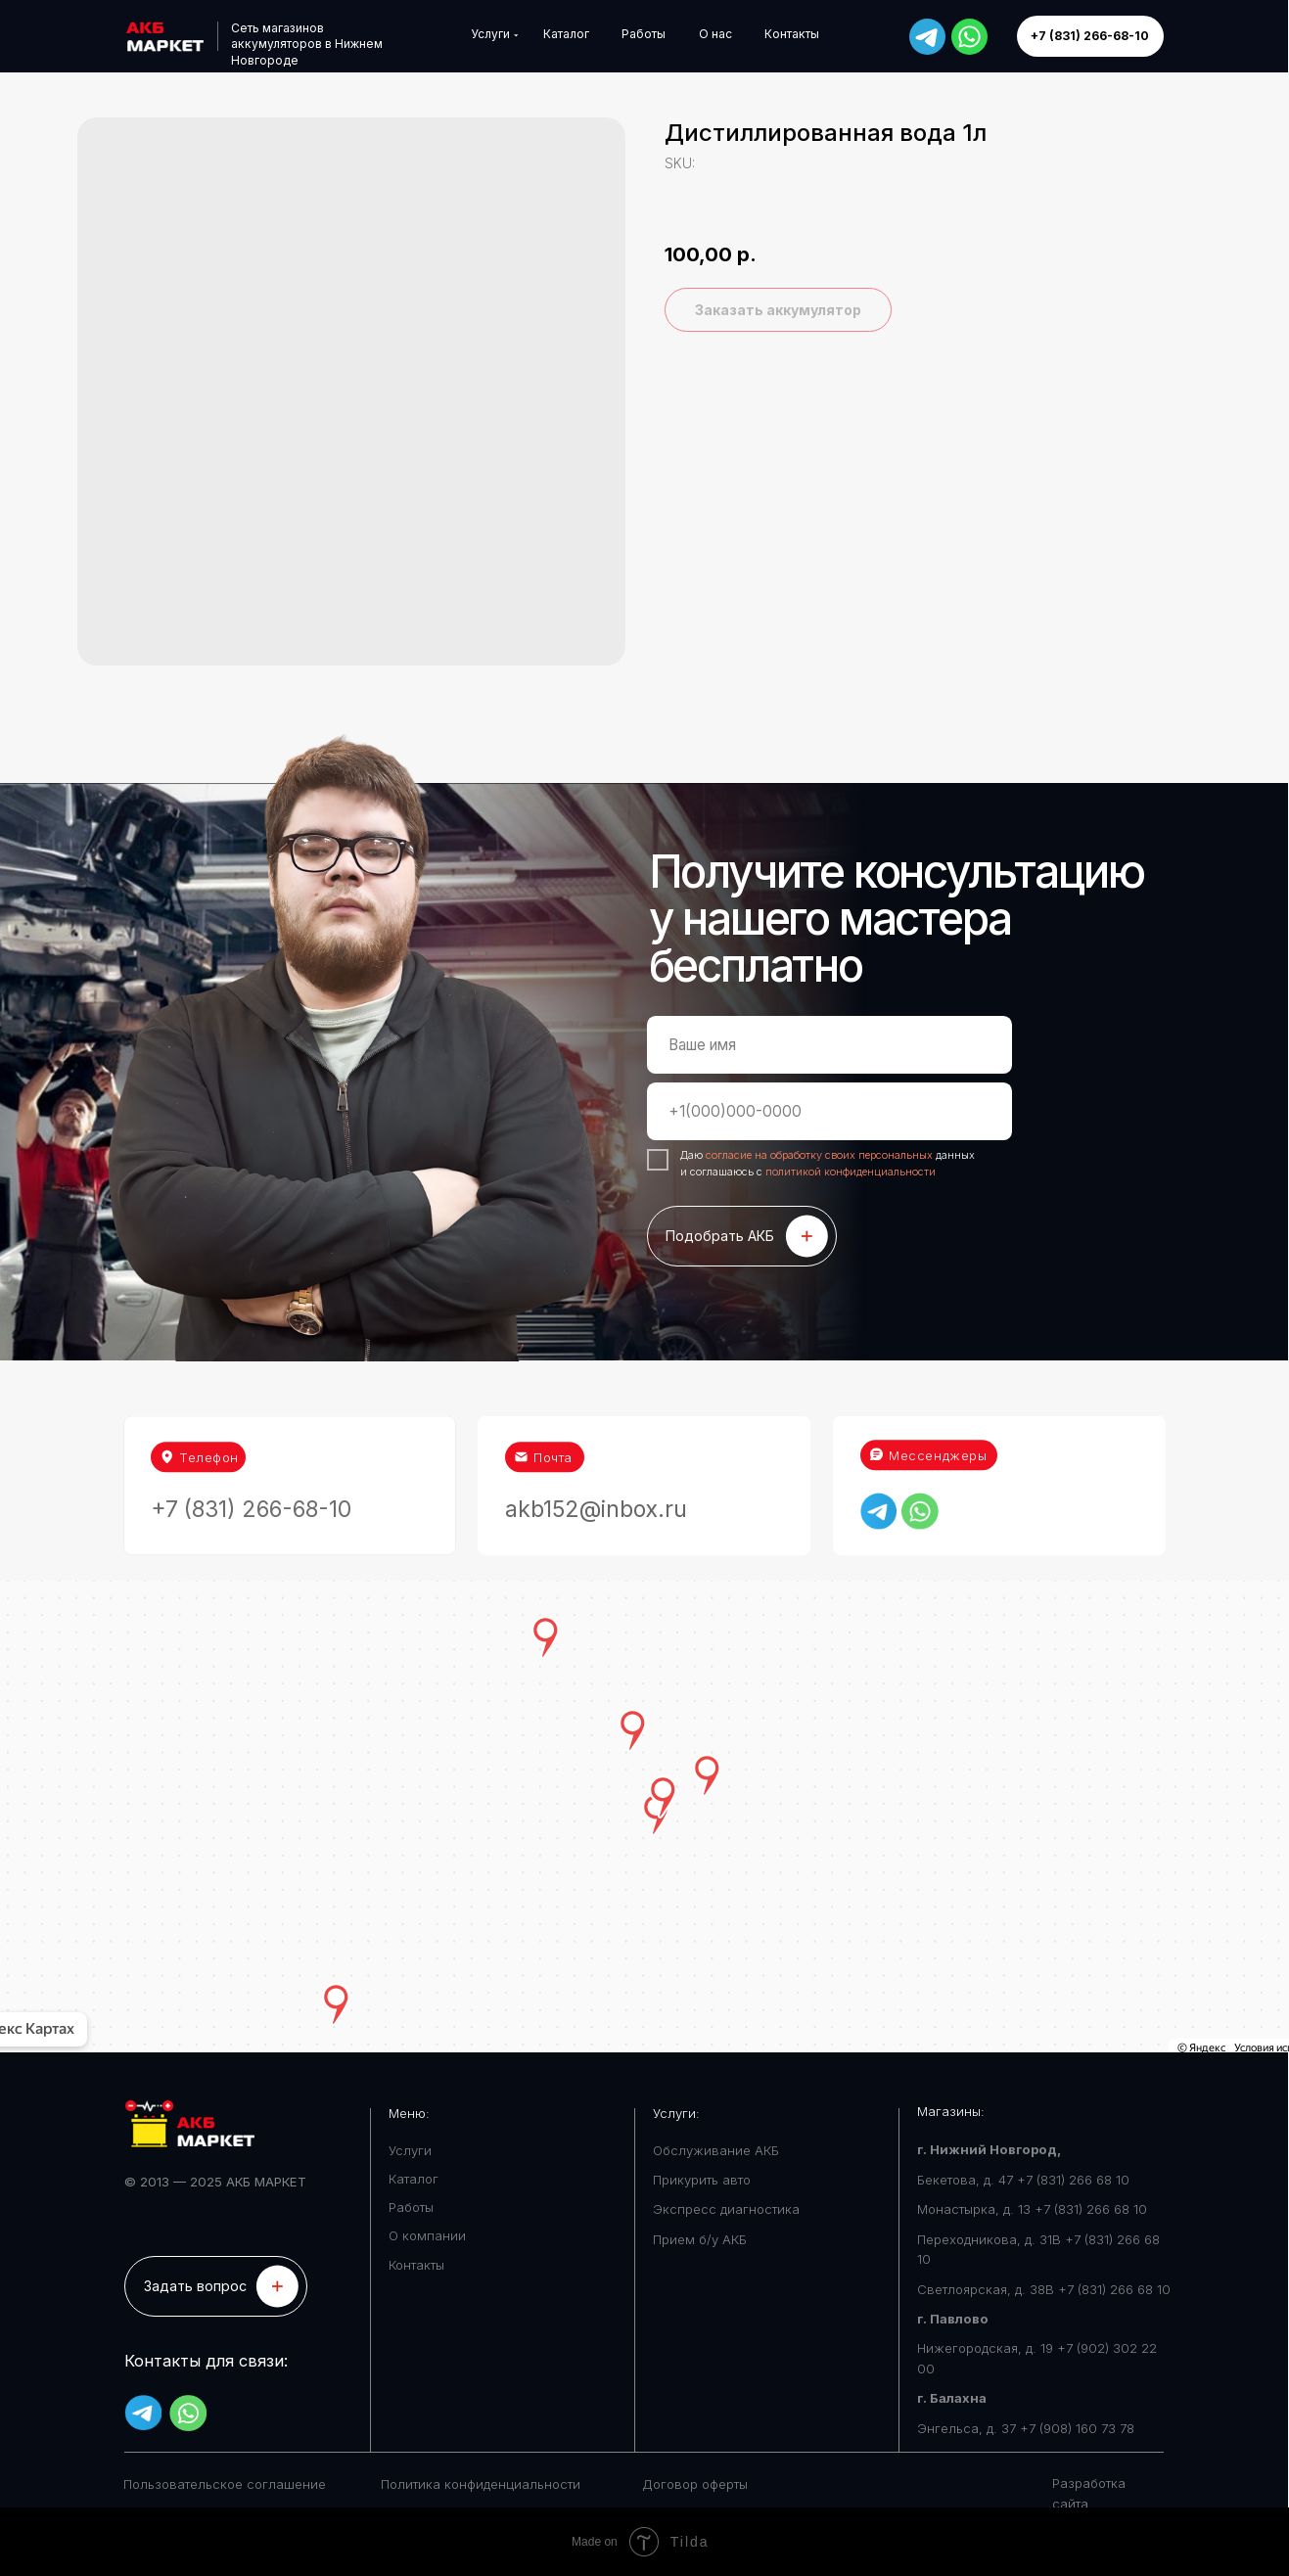 The image size is (1289, 2576). I want to click on [name], so click(829, 1045).